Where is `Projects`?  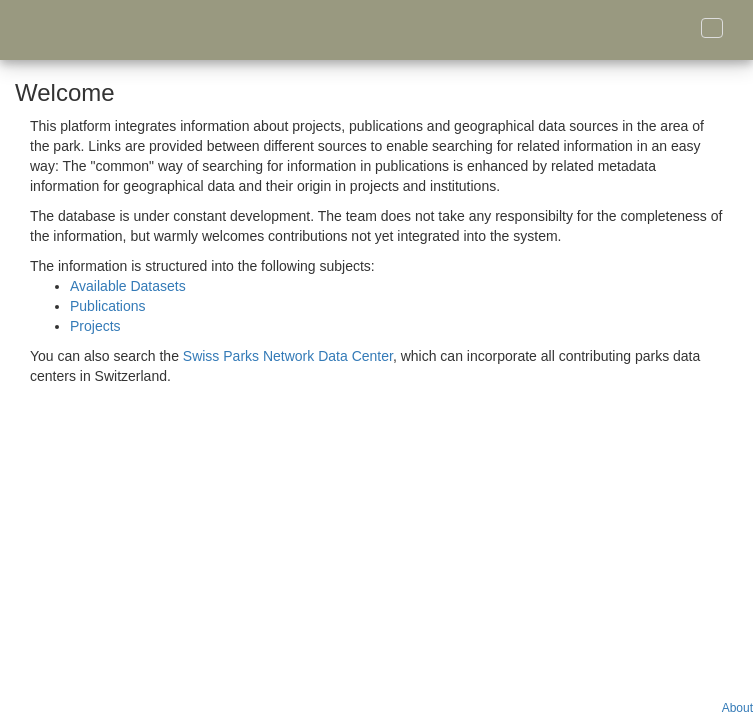
Projects is located at coordinates (95, 326).